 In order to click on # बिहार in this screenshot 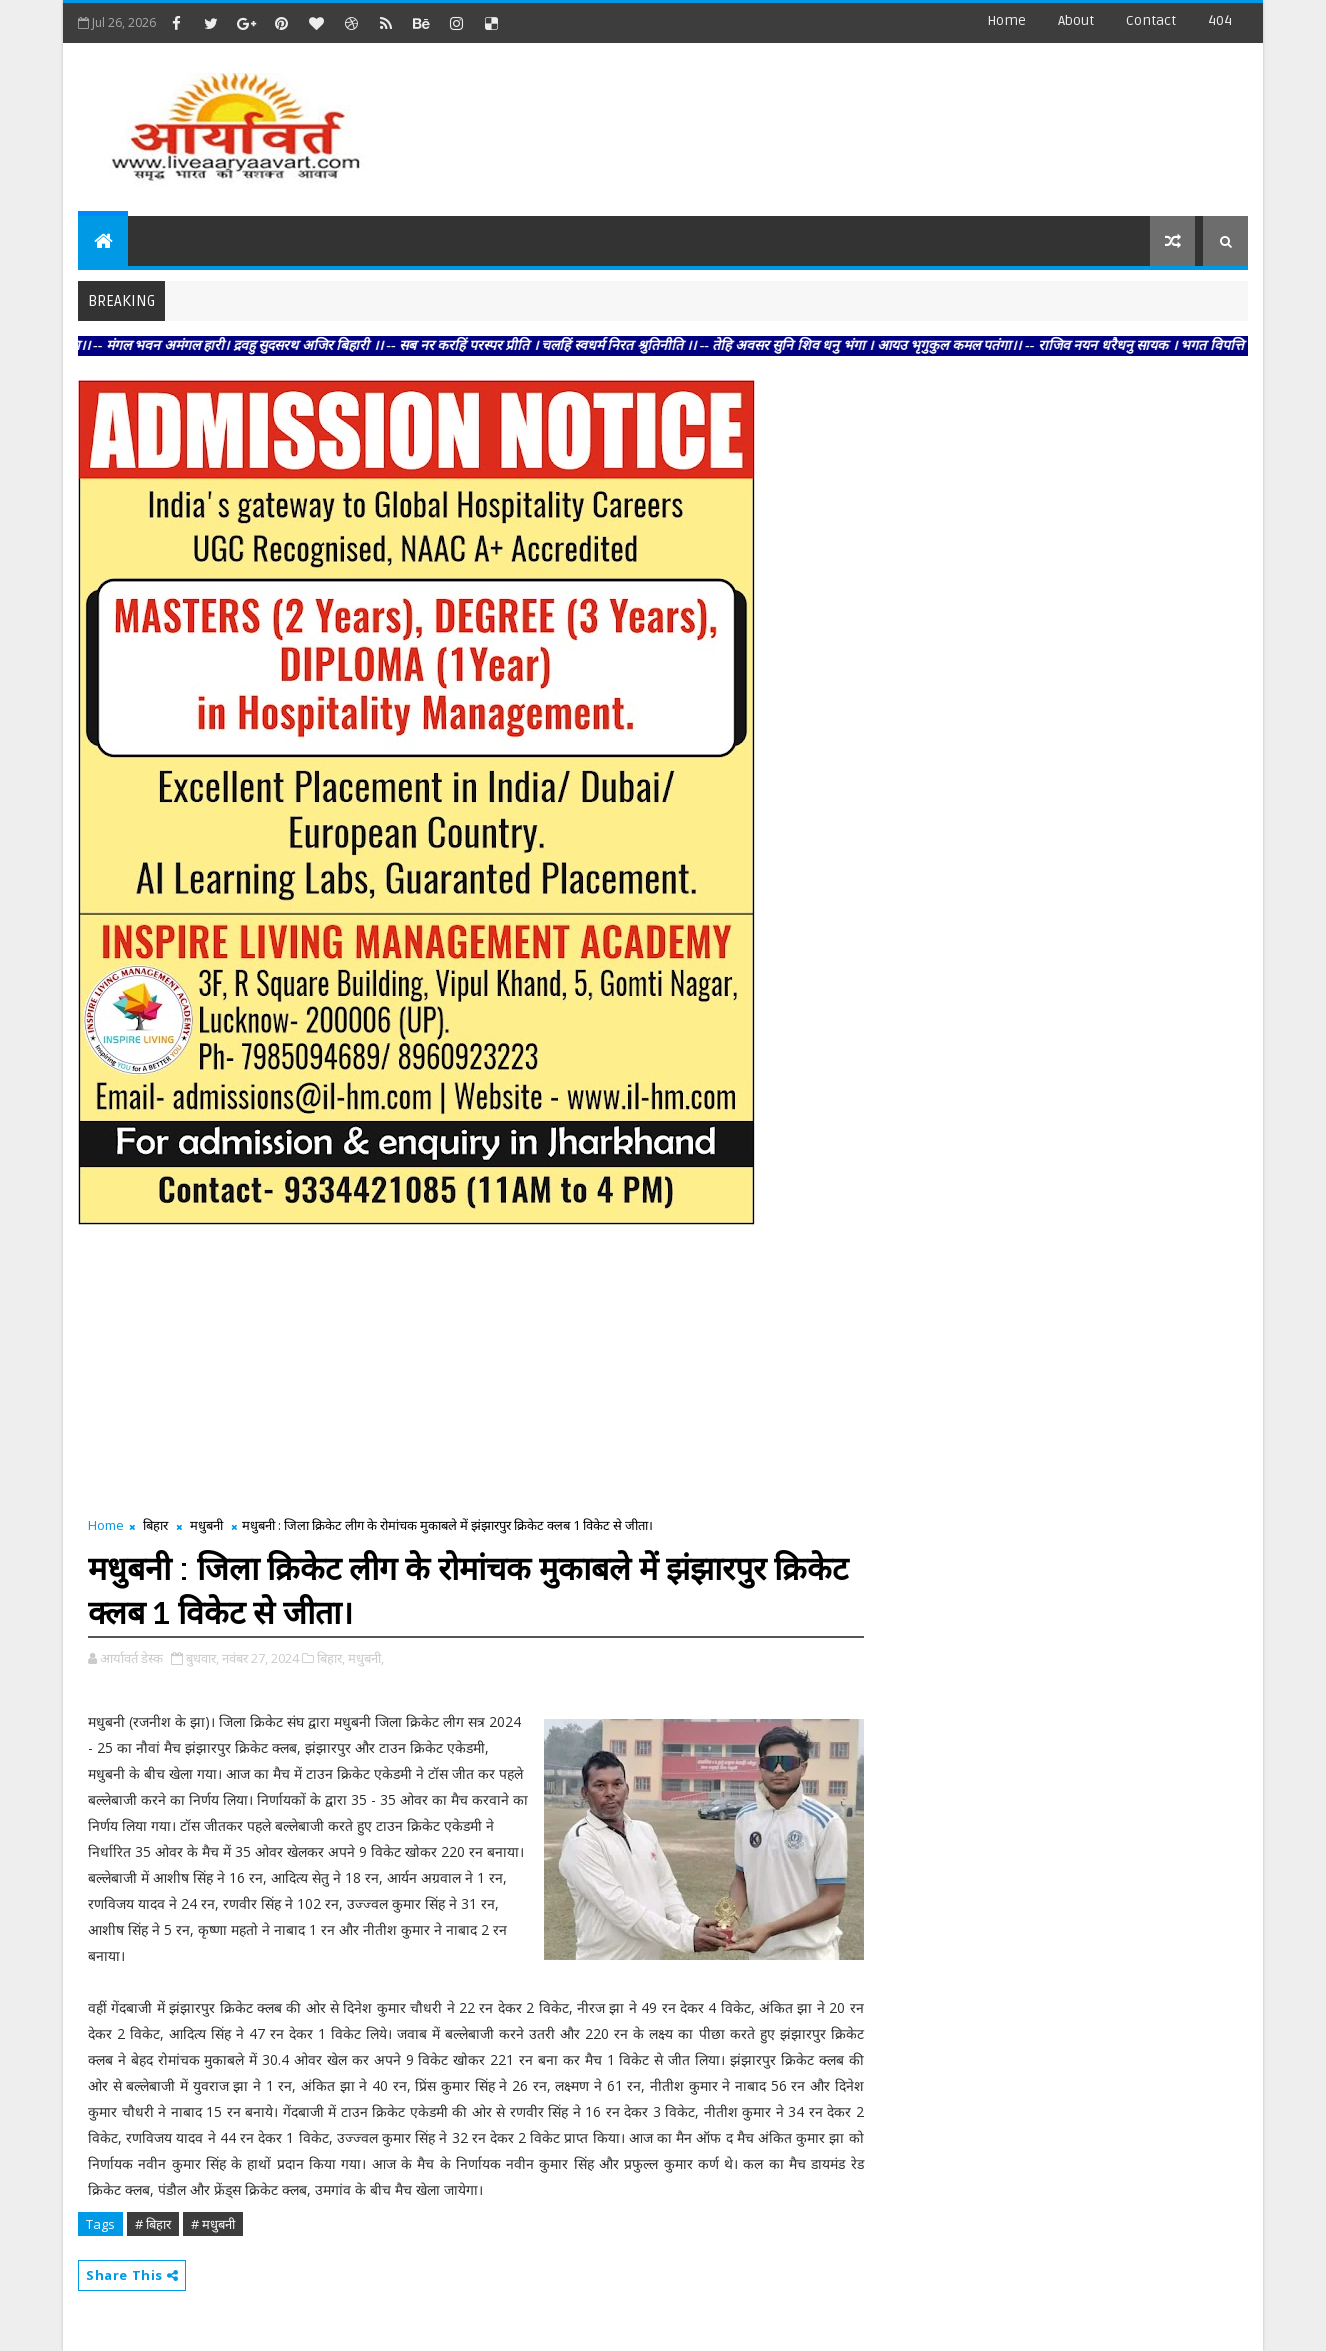, I will do `click(153, 2224)`.